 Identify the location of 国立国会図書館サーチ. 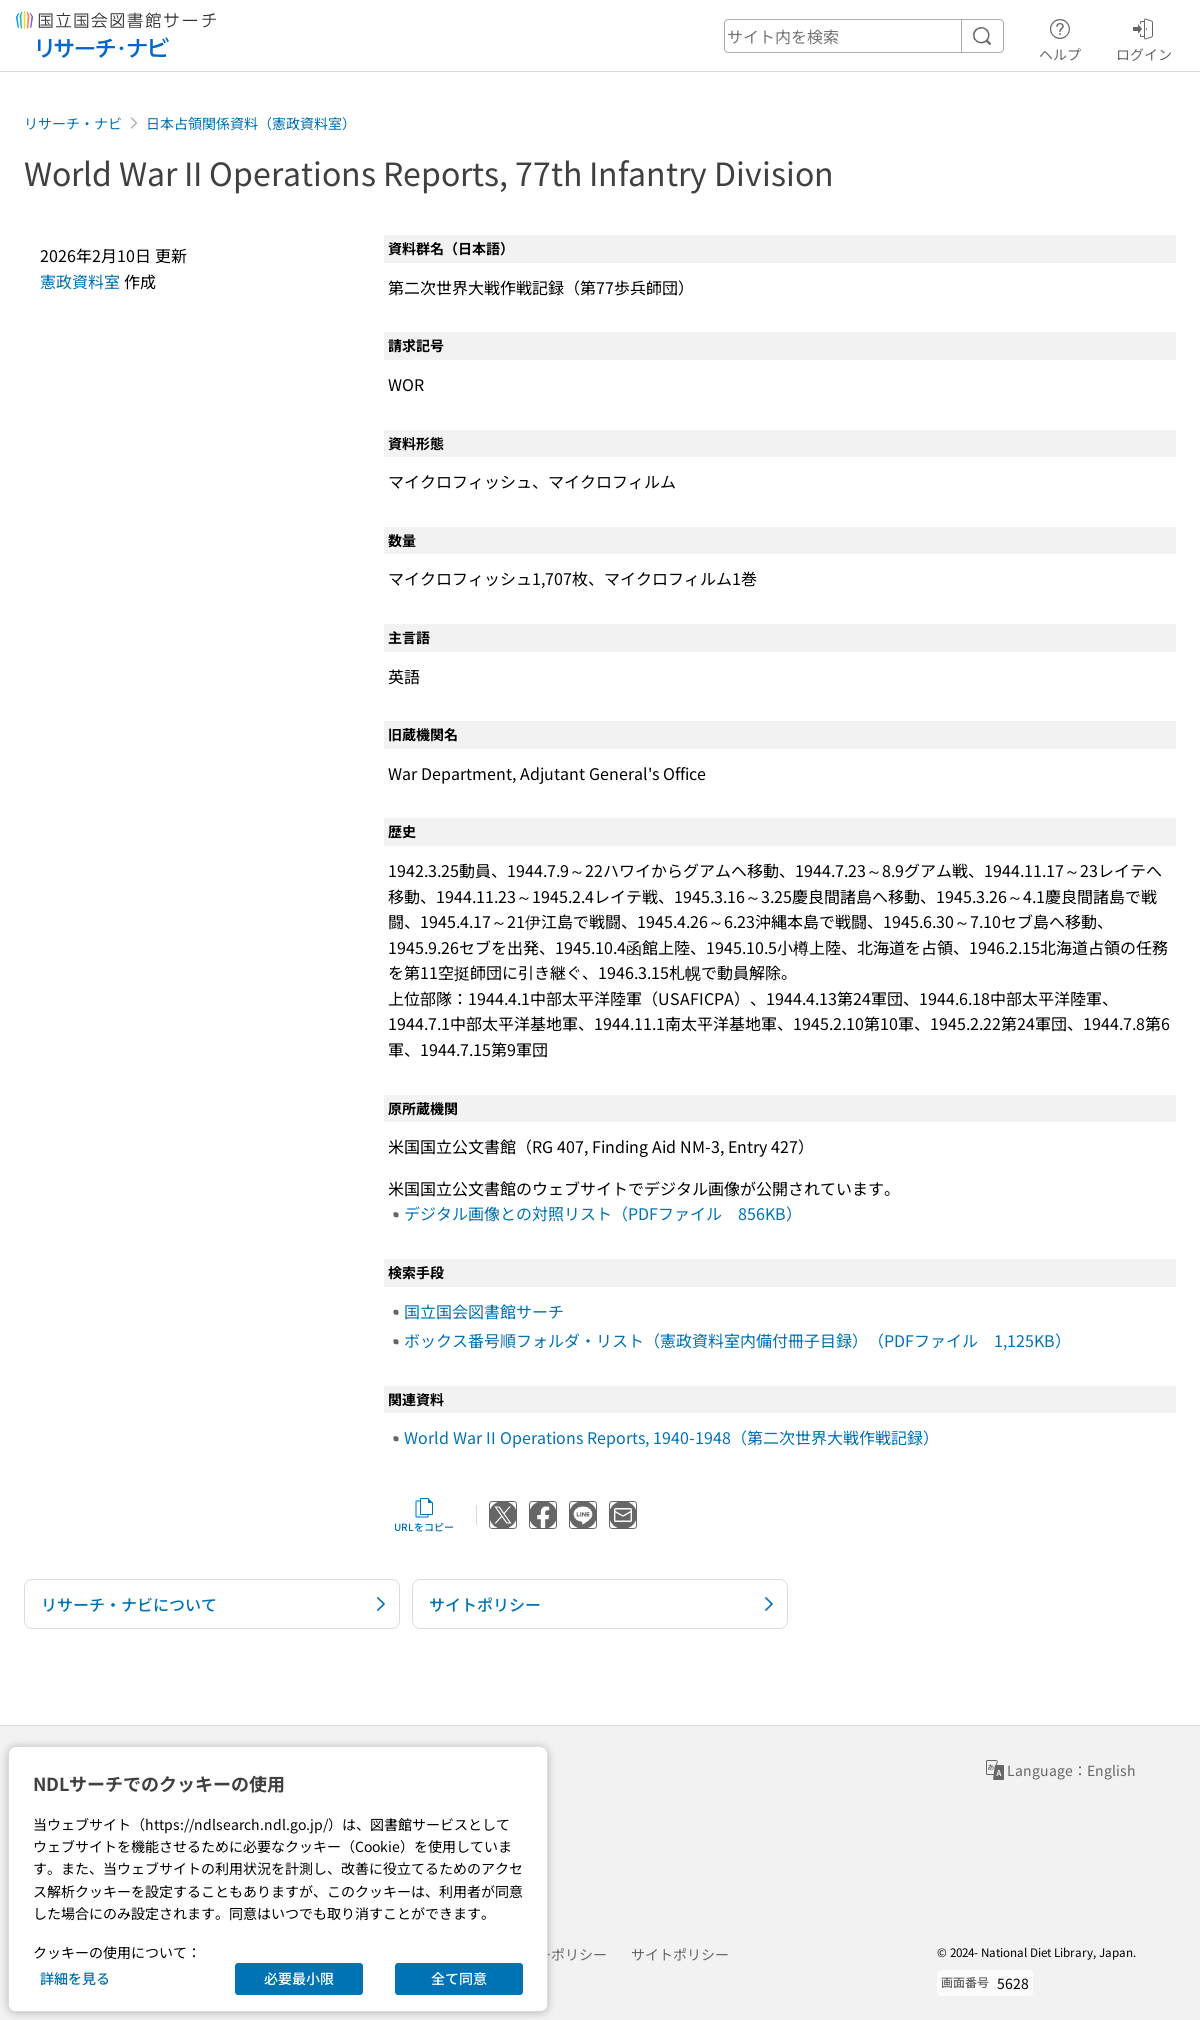
(484, 1311).